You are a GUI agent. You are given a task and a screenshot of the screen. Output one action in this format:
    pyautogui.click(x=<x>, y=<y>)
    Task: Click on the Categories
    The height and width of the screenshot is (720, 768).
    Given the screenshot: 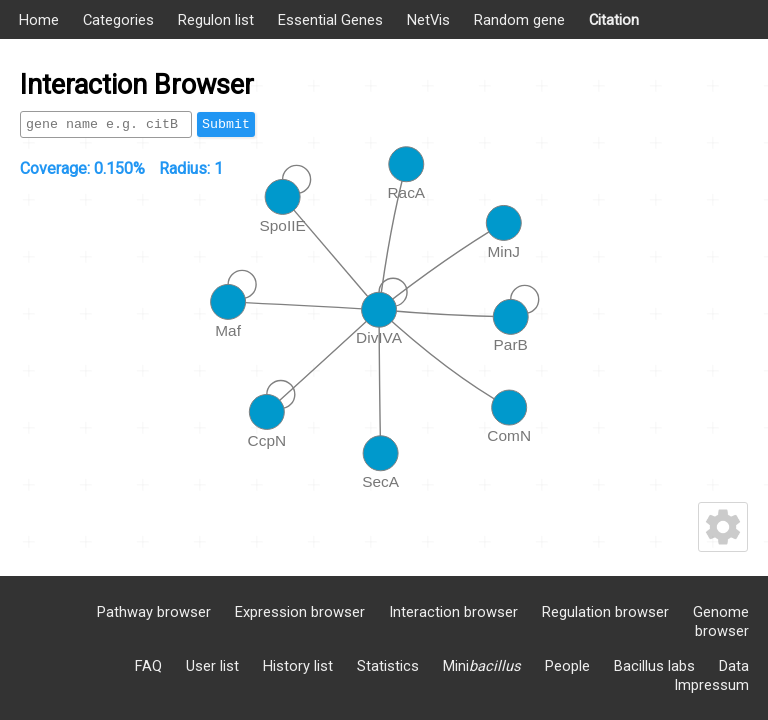 What is the action you would take?
    pyautogui.click(x=118, y=20)
    